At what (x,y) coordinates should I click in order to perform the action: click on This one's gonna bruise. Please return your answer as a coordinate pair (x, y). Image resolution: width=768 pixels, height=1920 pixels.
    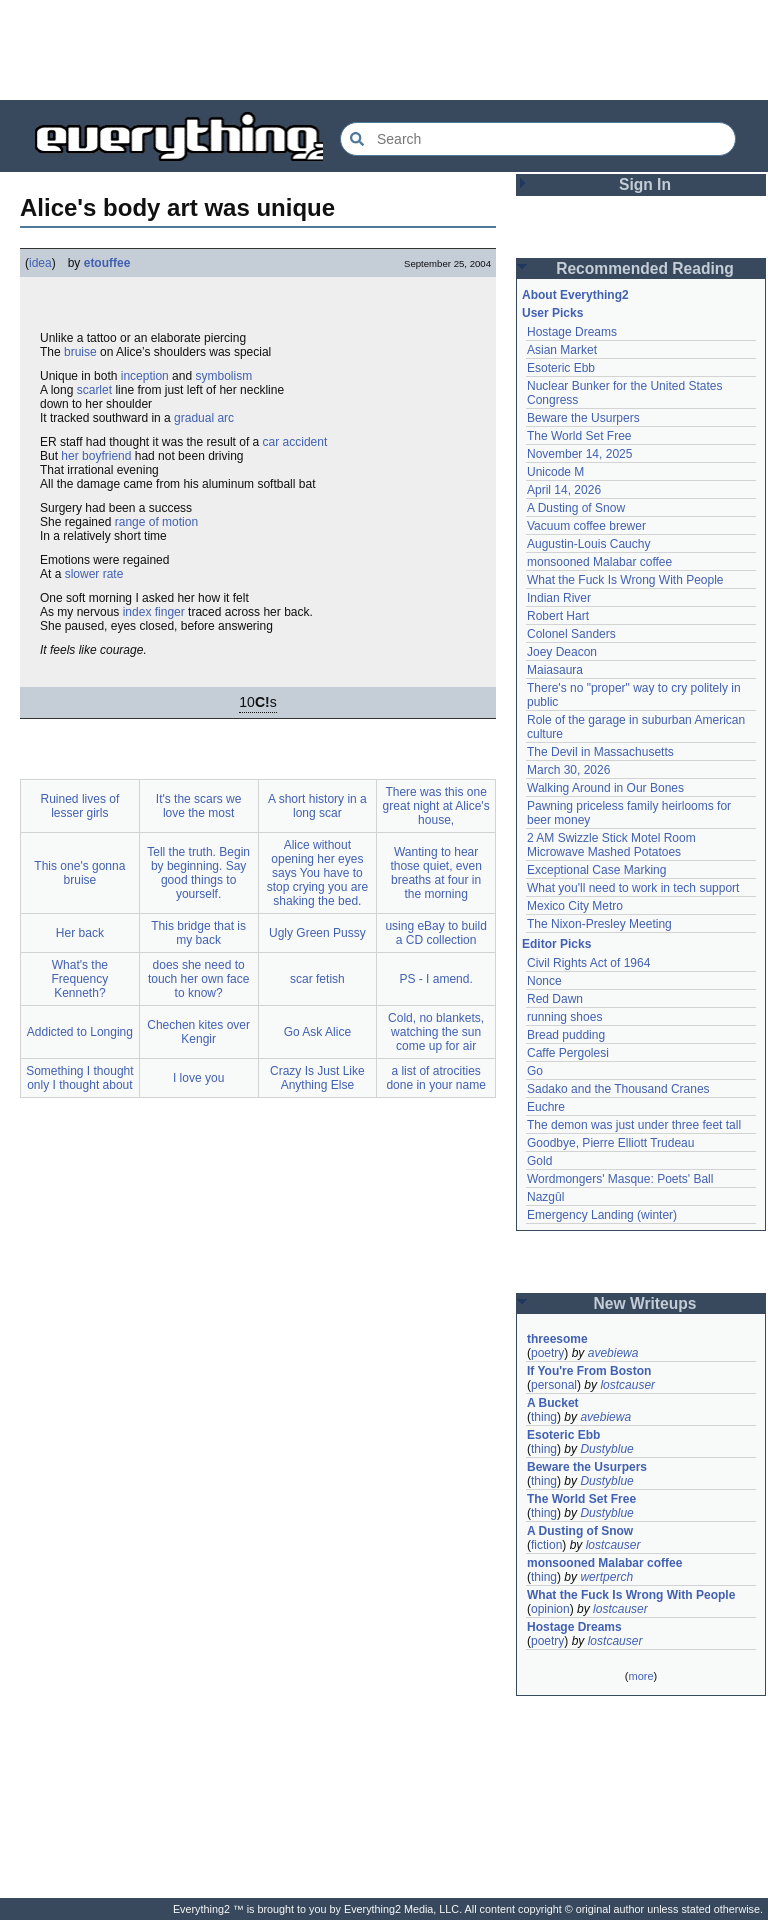
    Looking at the image, I should click on (79, 873).